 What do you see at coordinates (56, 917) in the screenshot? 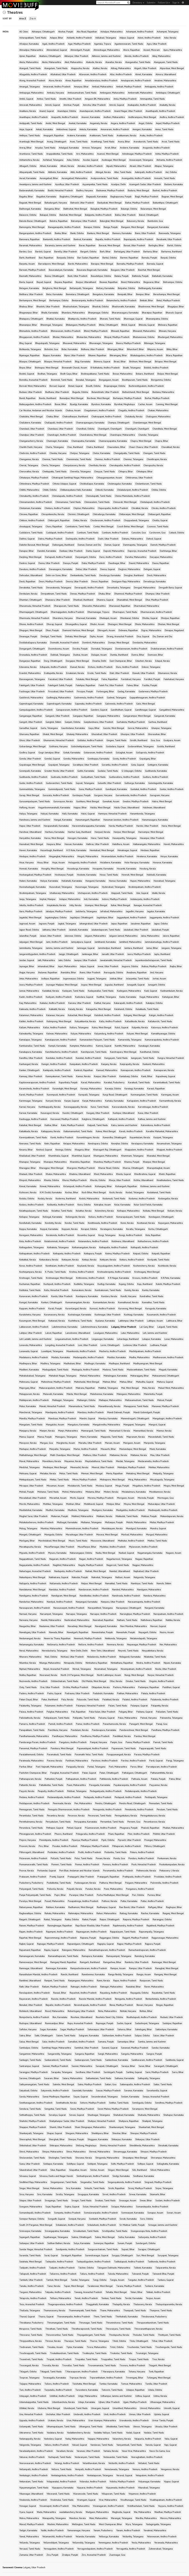
I see `Jagatsinghpur, Odisha` at bounding box center [56, 917].